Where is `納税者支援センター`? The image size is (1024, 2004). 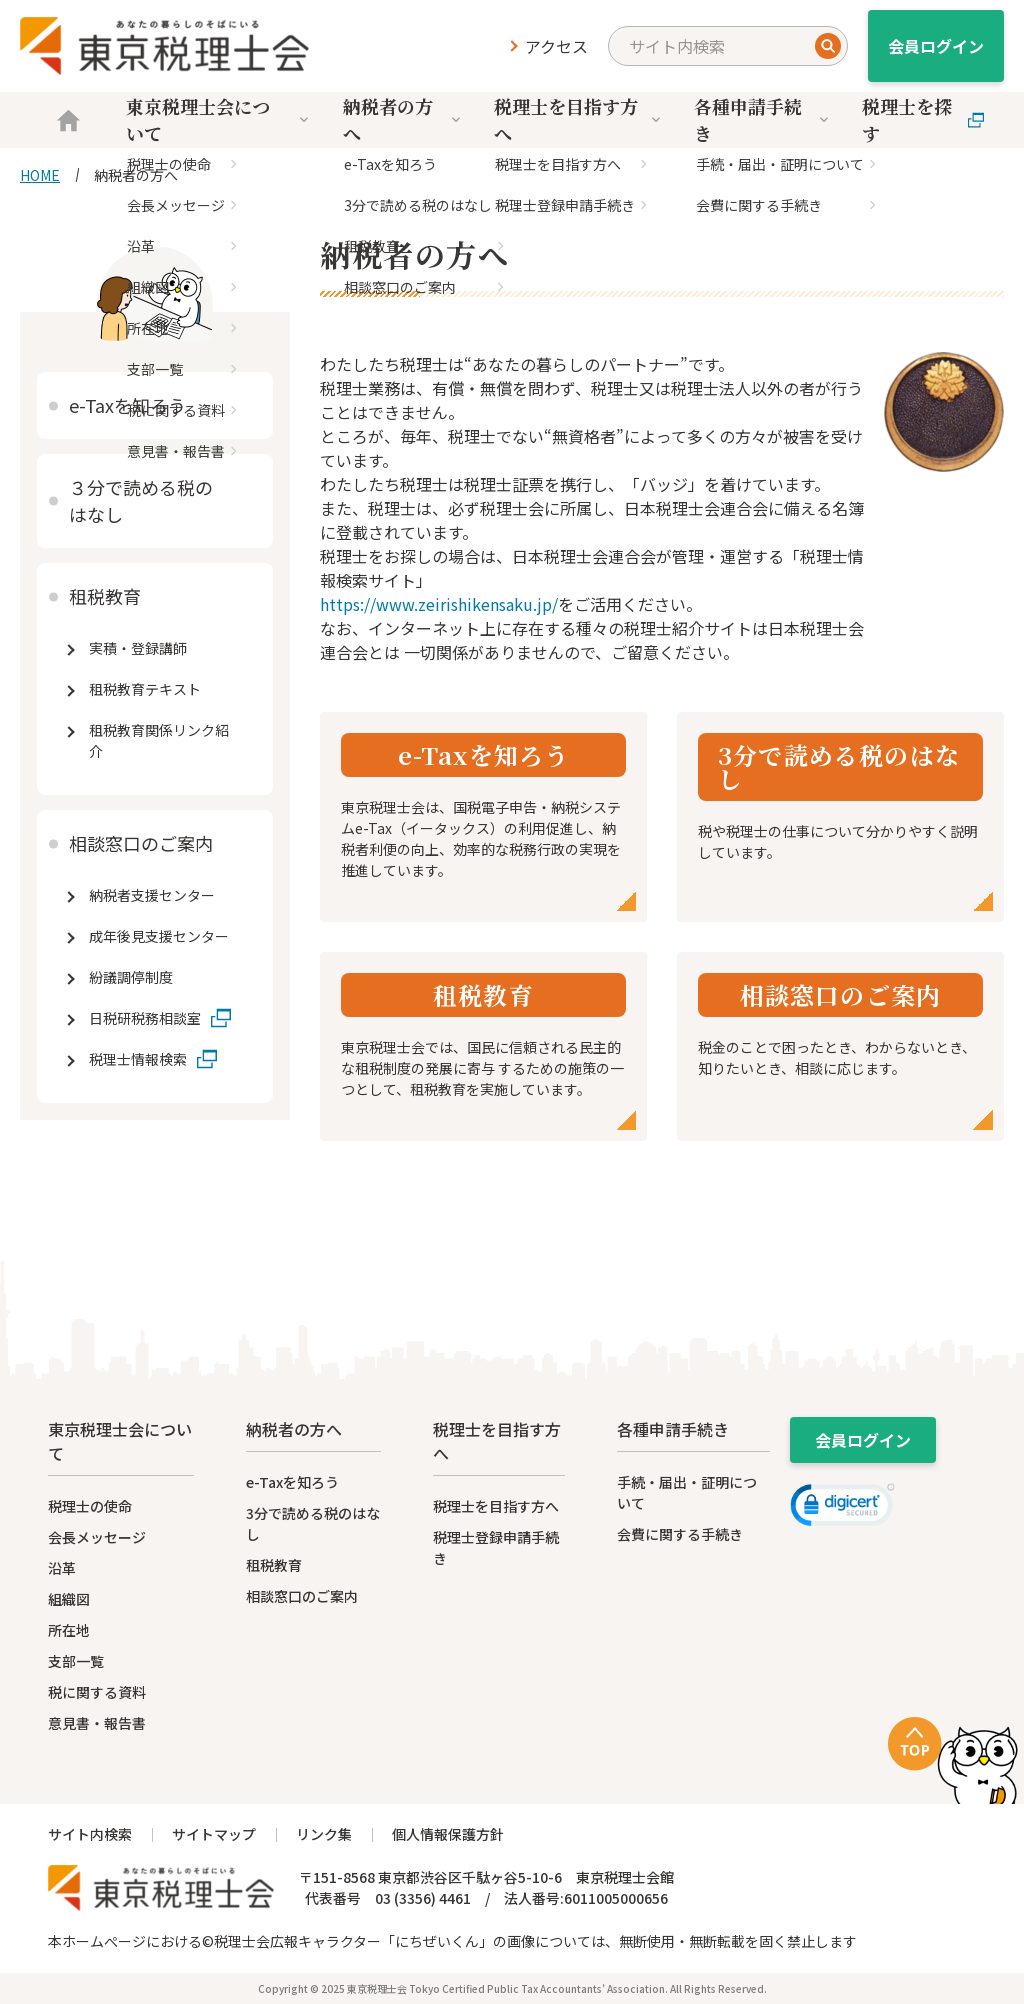 納税者支援センター is located at coordinates (152, 895).